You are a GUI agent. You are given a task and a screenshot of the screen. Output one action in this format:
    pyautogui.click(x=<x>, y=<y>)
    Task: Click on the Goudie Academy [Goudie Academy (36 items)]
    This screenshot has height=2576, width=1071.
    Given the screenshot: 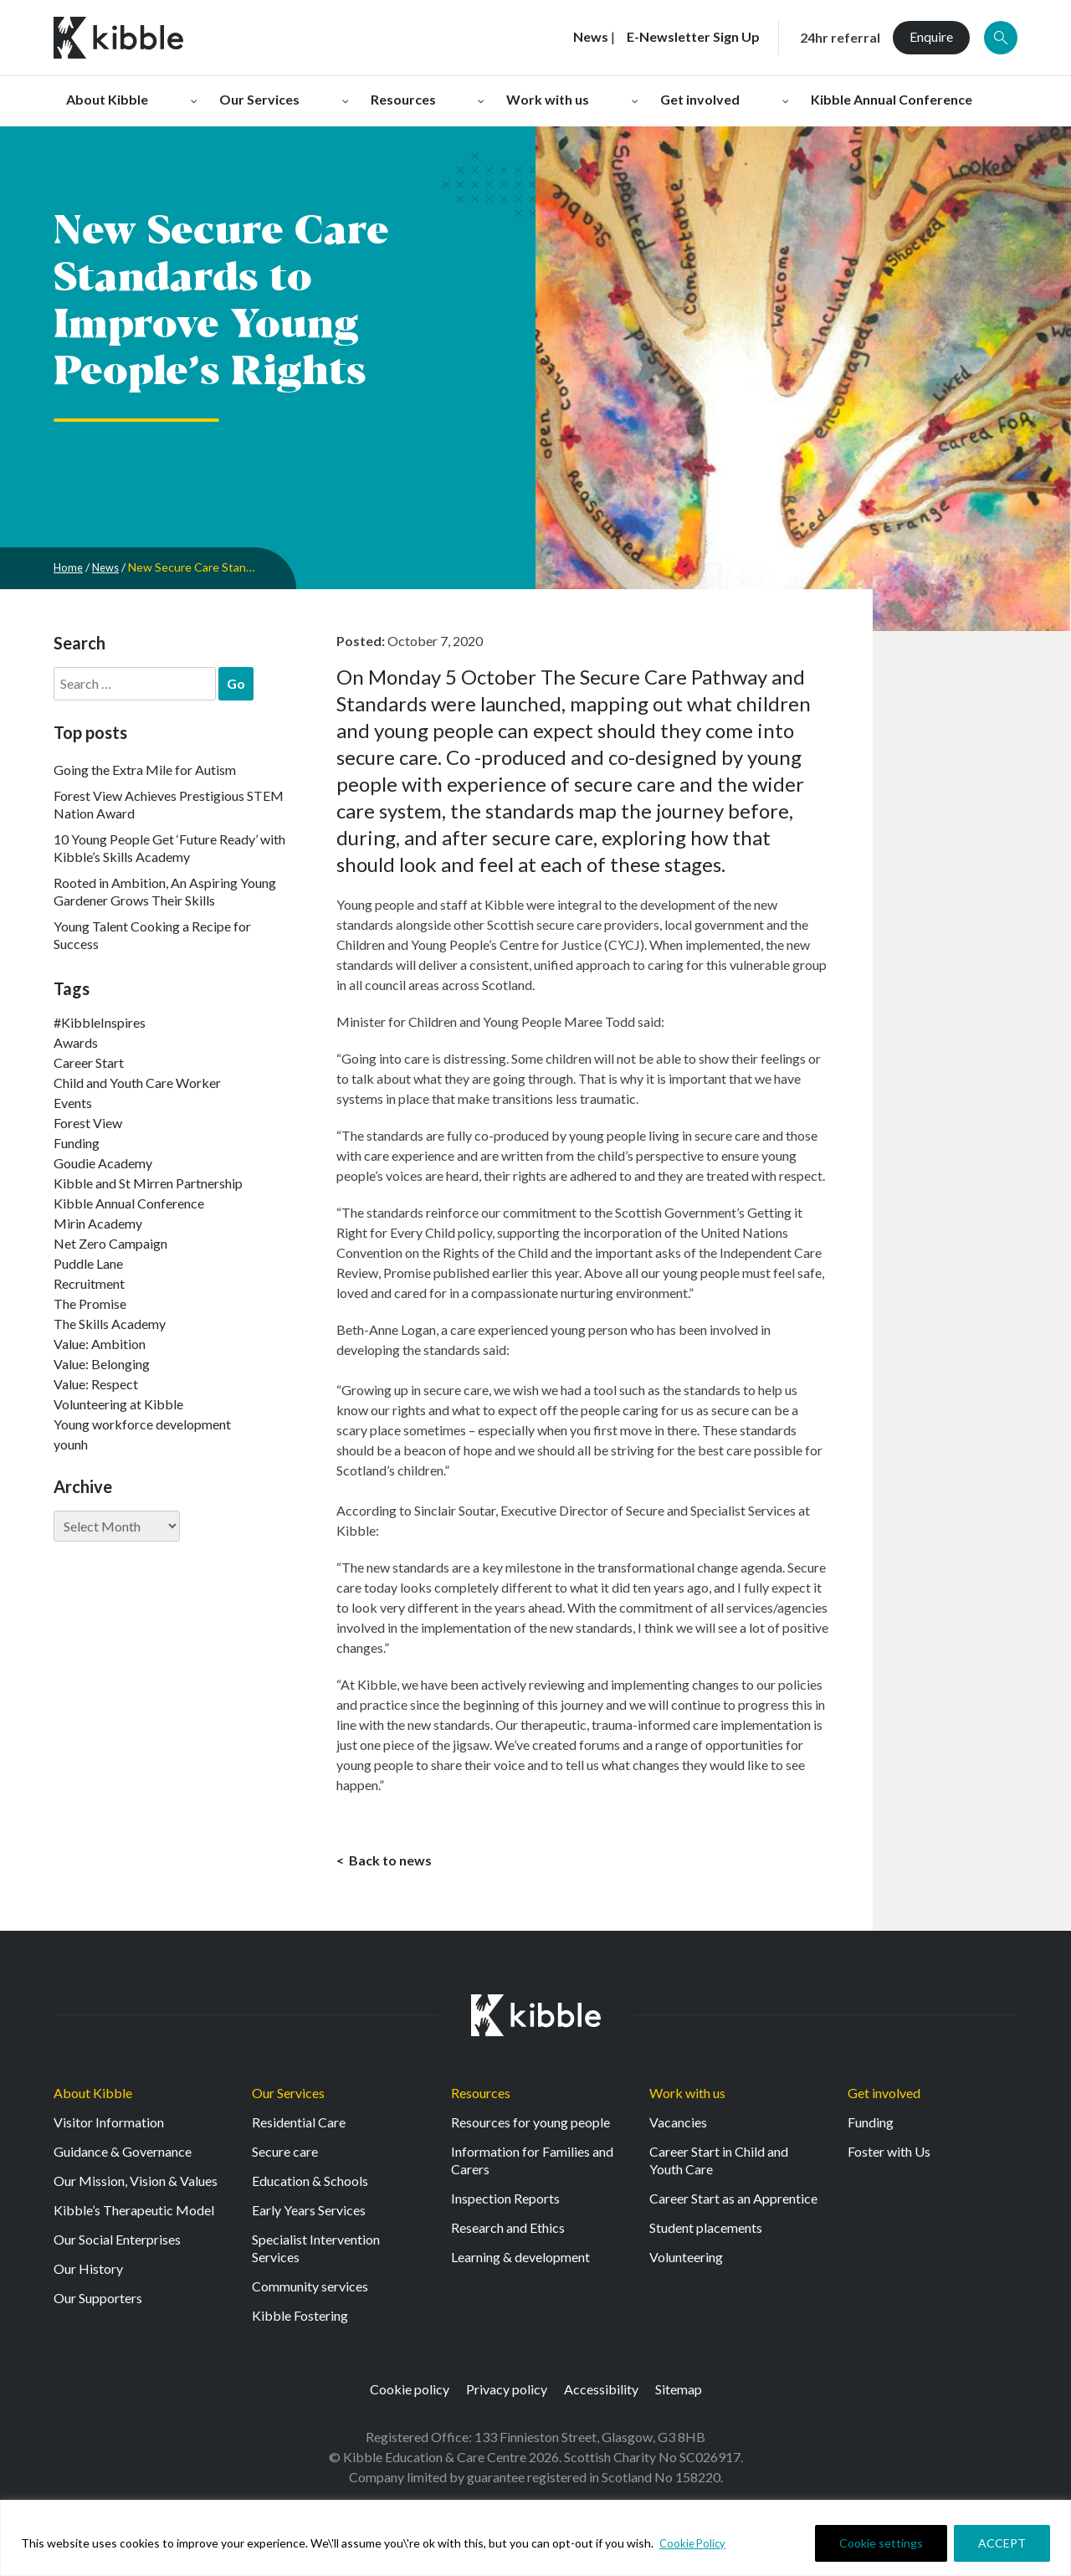 What is the action you would take?
    pyautogui.click(x=103, y=1163)
    